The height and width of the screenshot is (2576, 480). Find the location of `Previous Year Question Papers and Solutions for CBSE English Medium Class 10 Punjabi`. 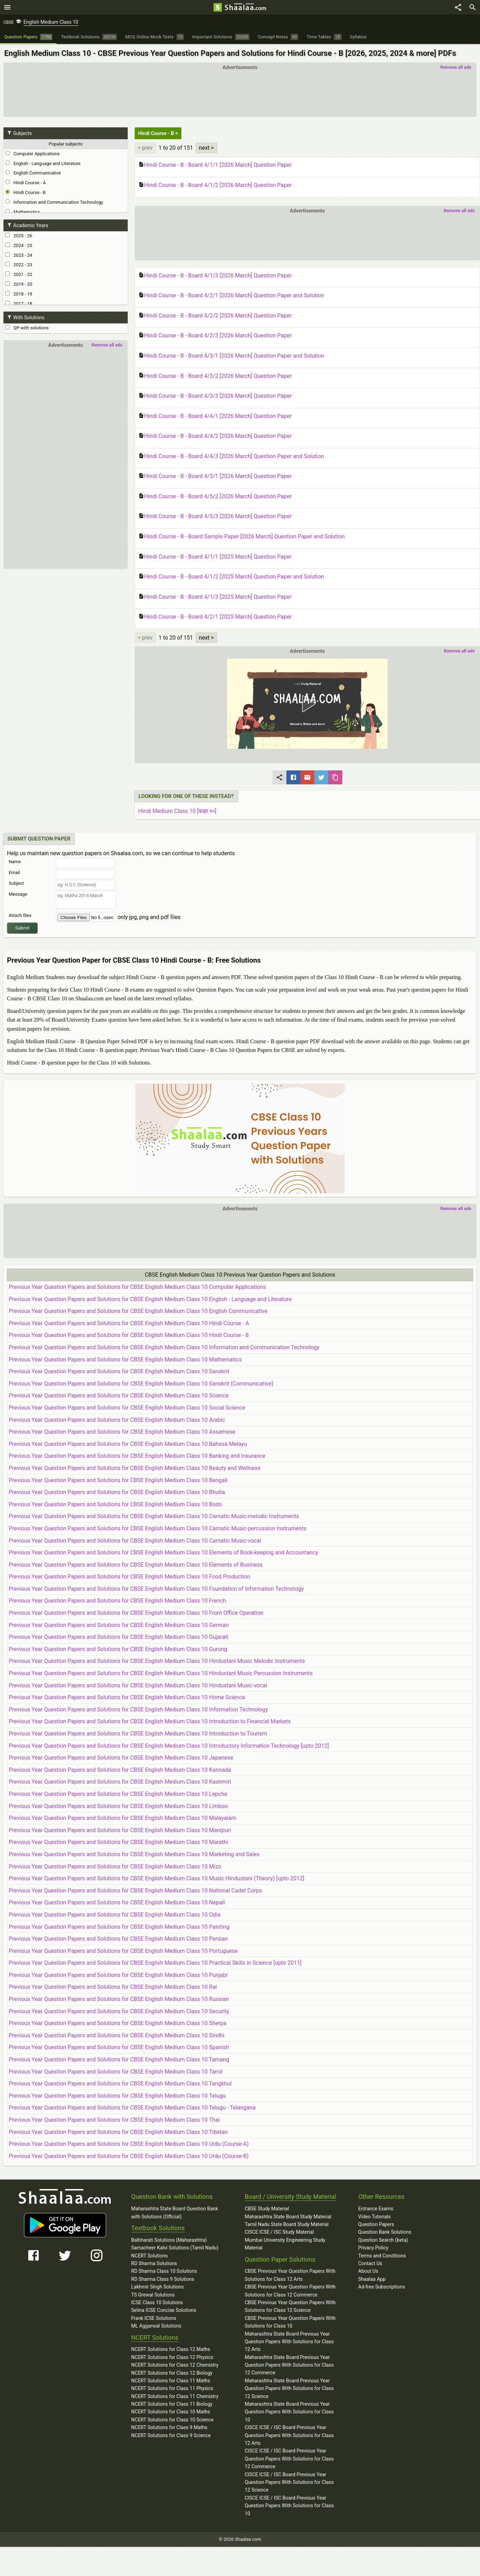

Previous Year Question Papers and Solutions for CBSE English Medium Class 10 Punjabi is located at coordinates (118, 1975).